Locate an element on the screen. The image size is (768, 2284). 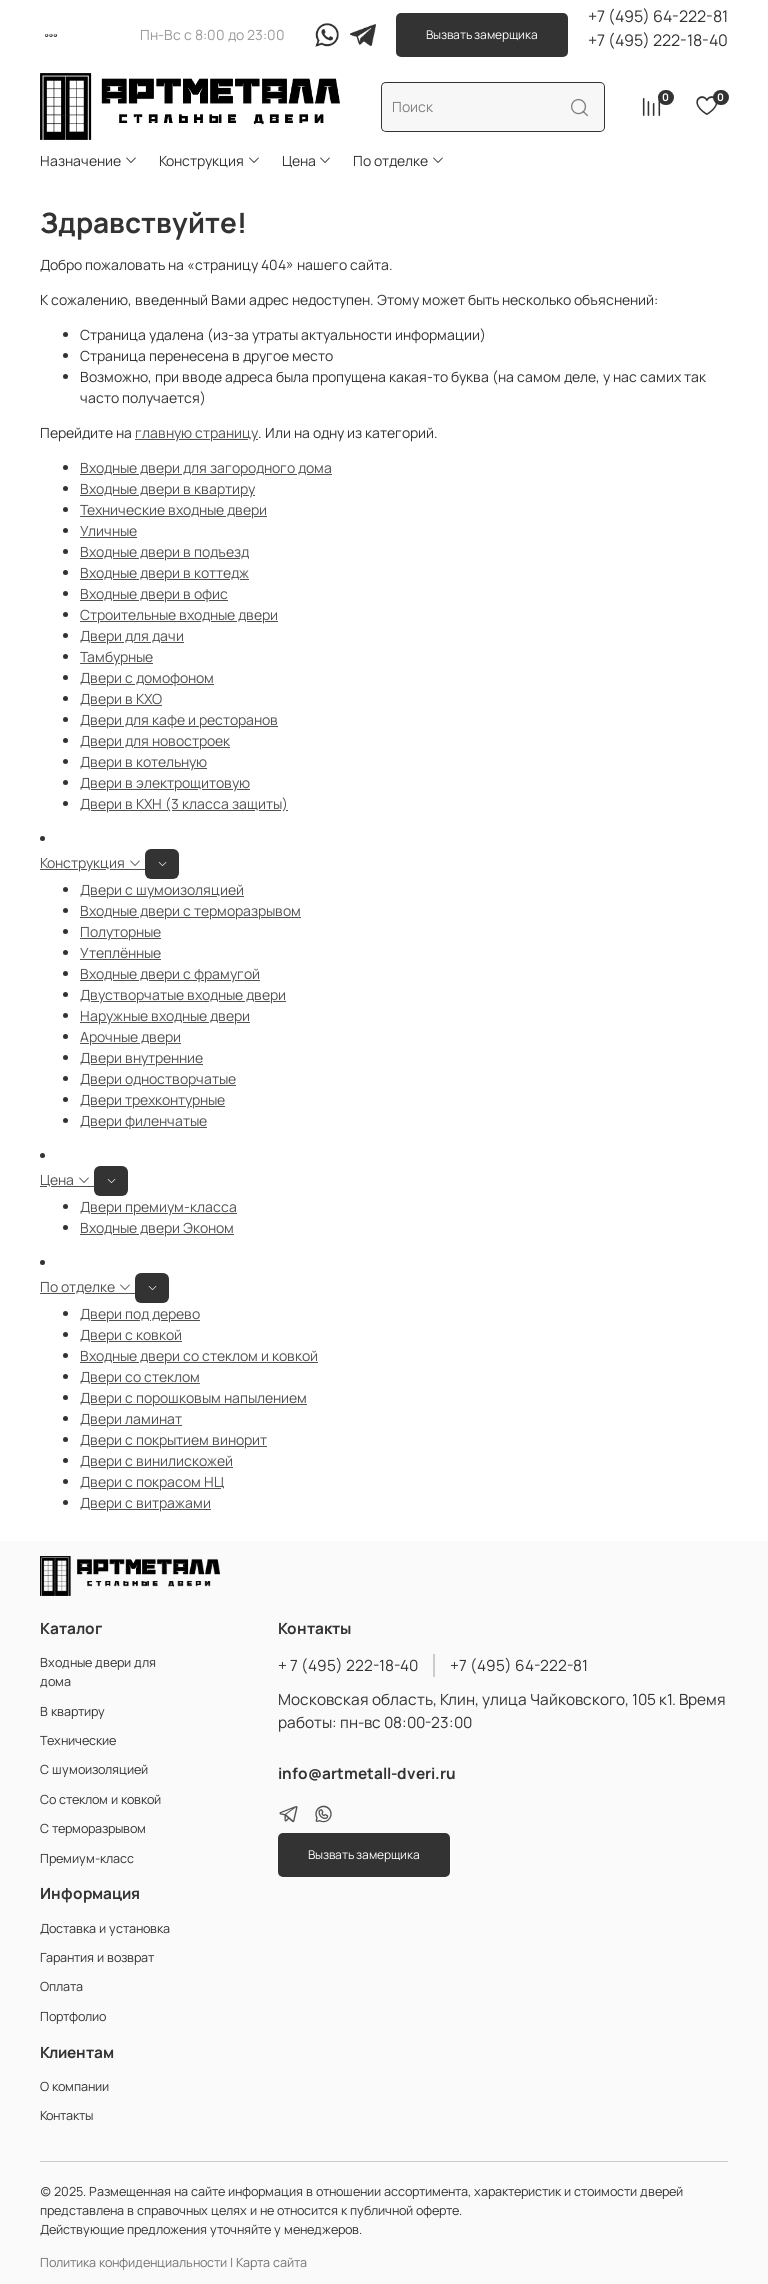
Входные двери в квартиру is located at coordinates (167, 488).